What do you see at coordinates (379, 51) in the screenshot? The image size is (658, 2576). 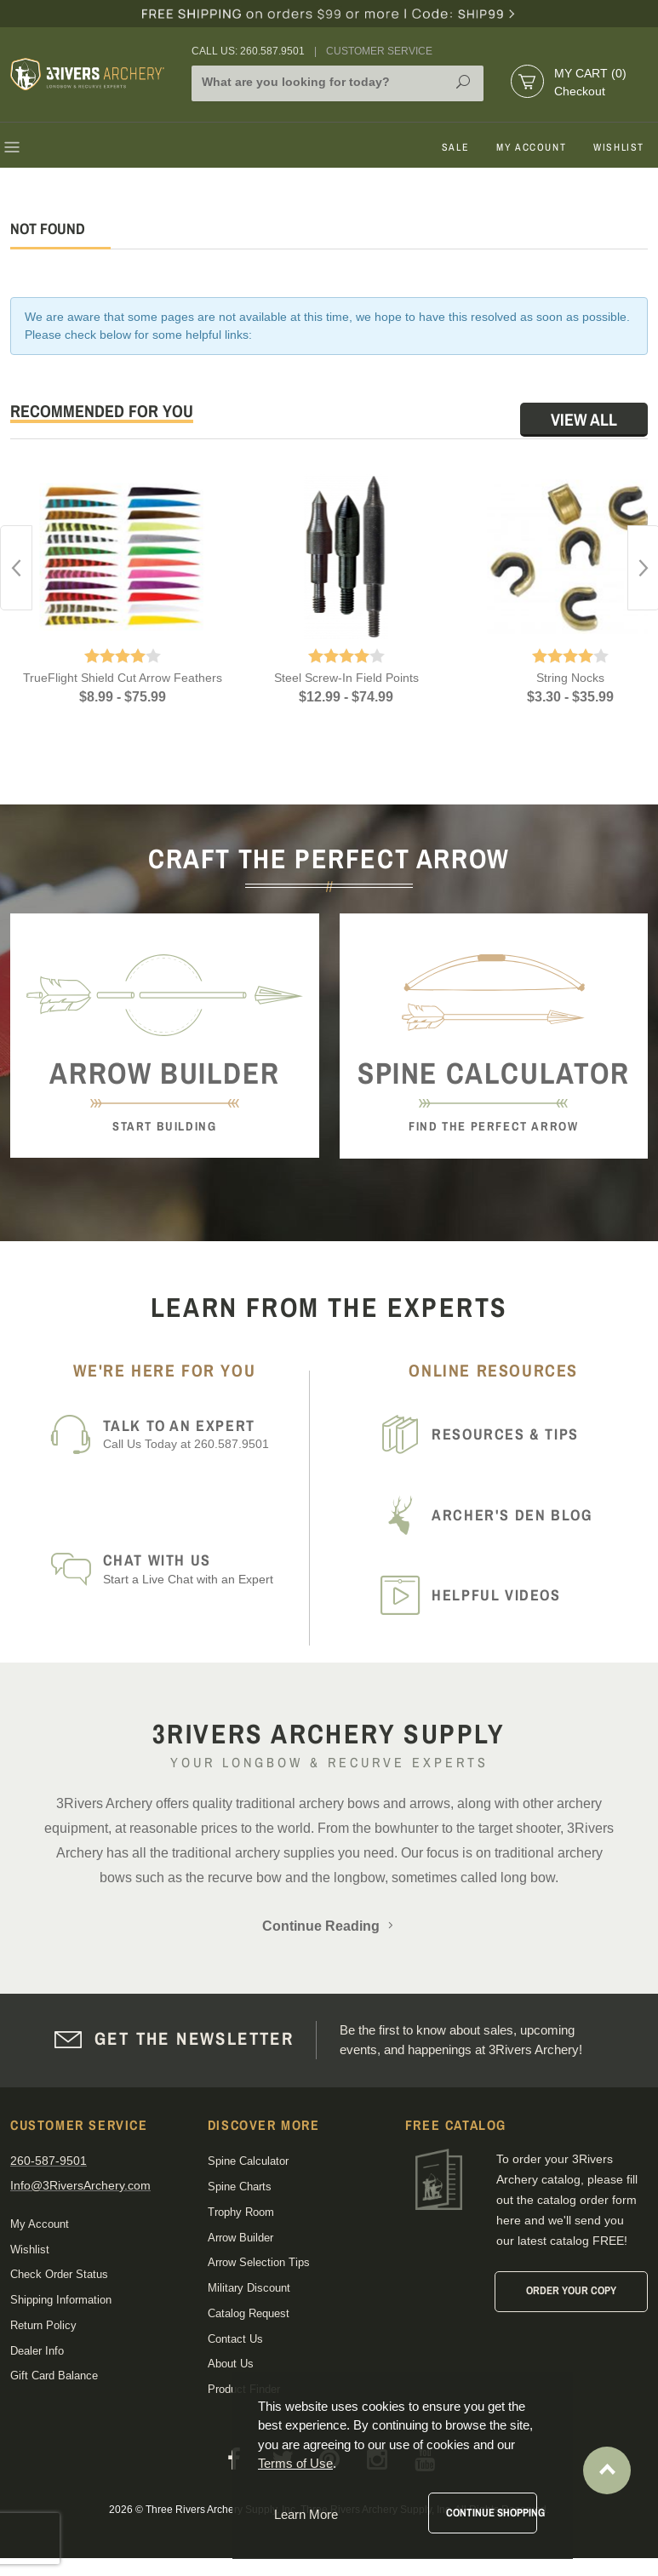 I see `Customer Service` at bounding box center [379, 51].